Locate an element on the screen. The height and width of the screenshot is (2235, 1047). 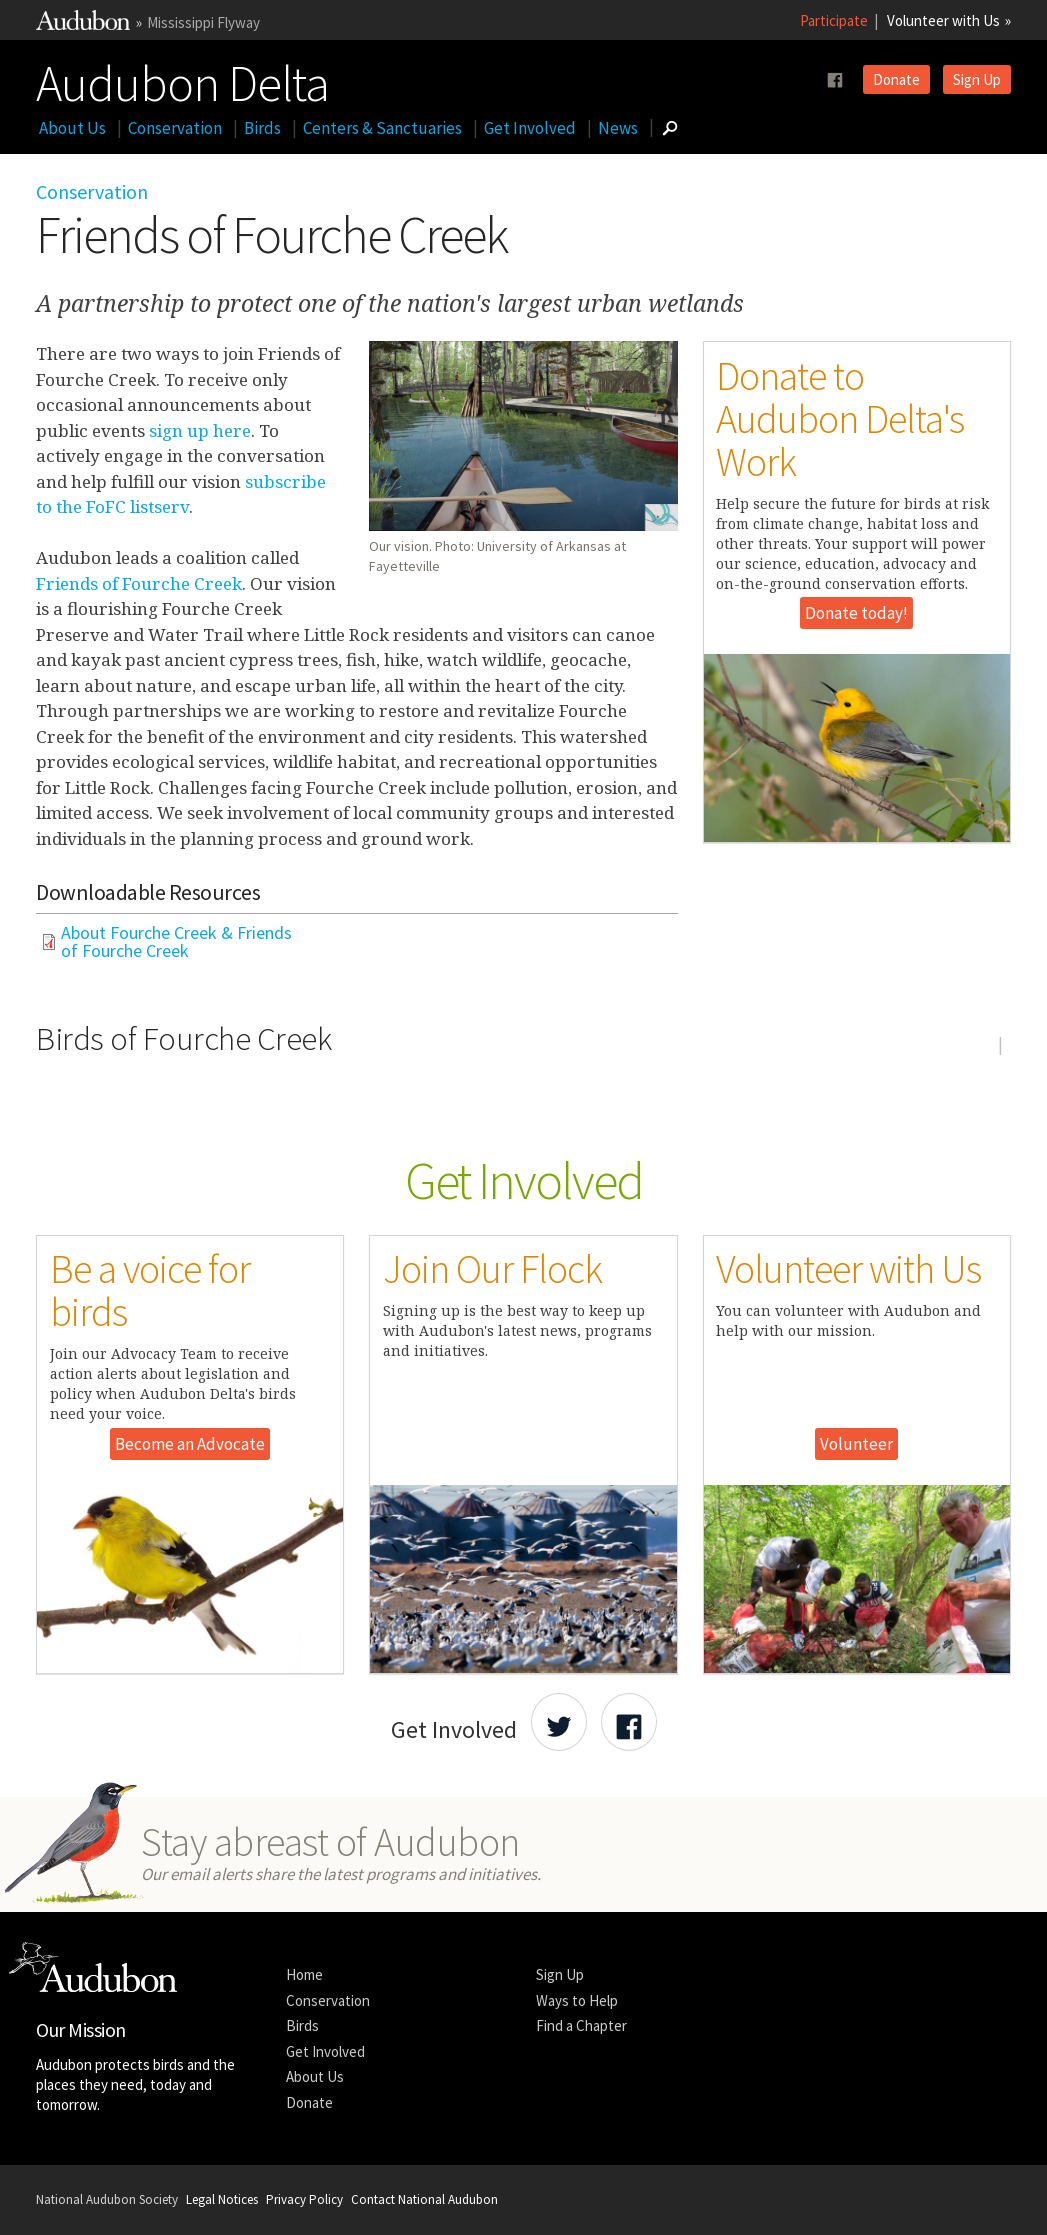
Friends of Fourche Creek is located at coordinates (139, 583).